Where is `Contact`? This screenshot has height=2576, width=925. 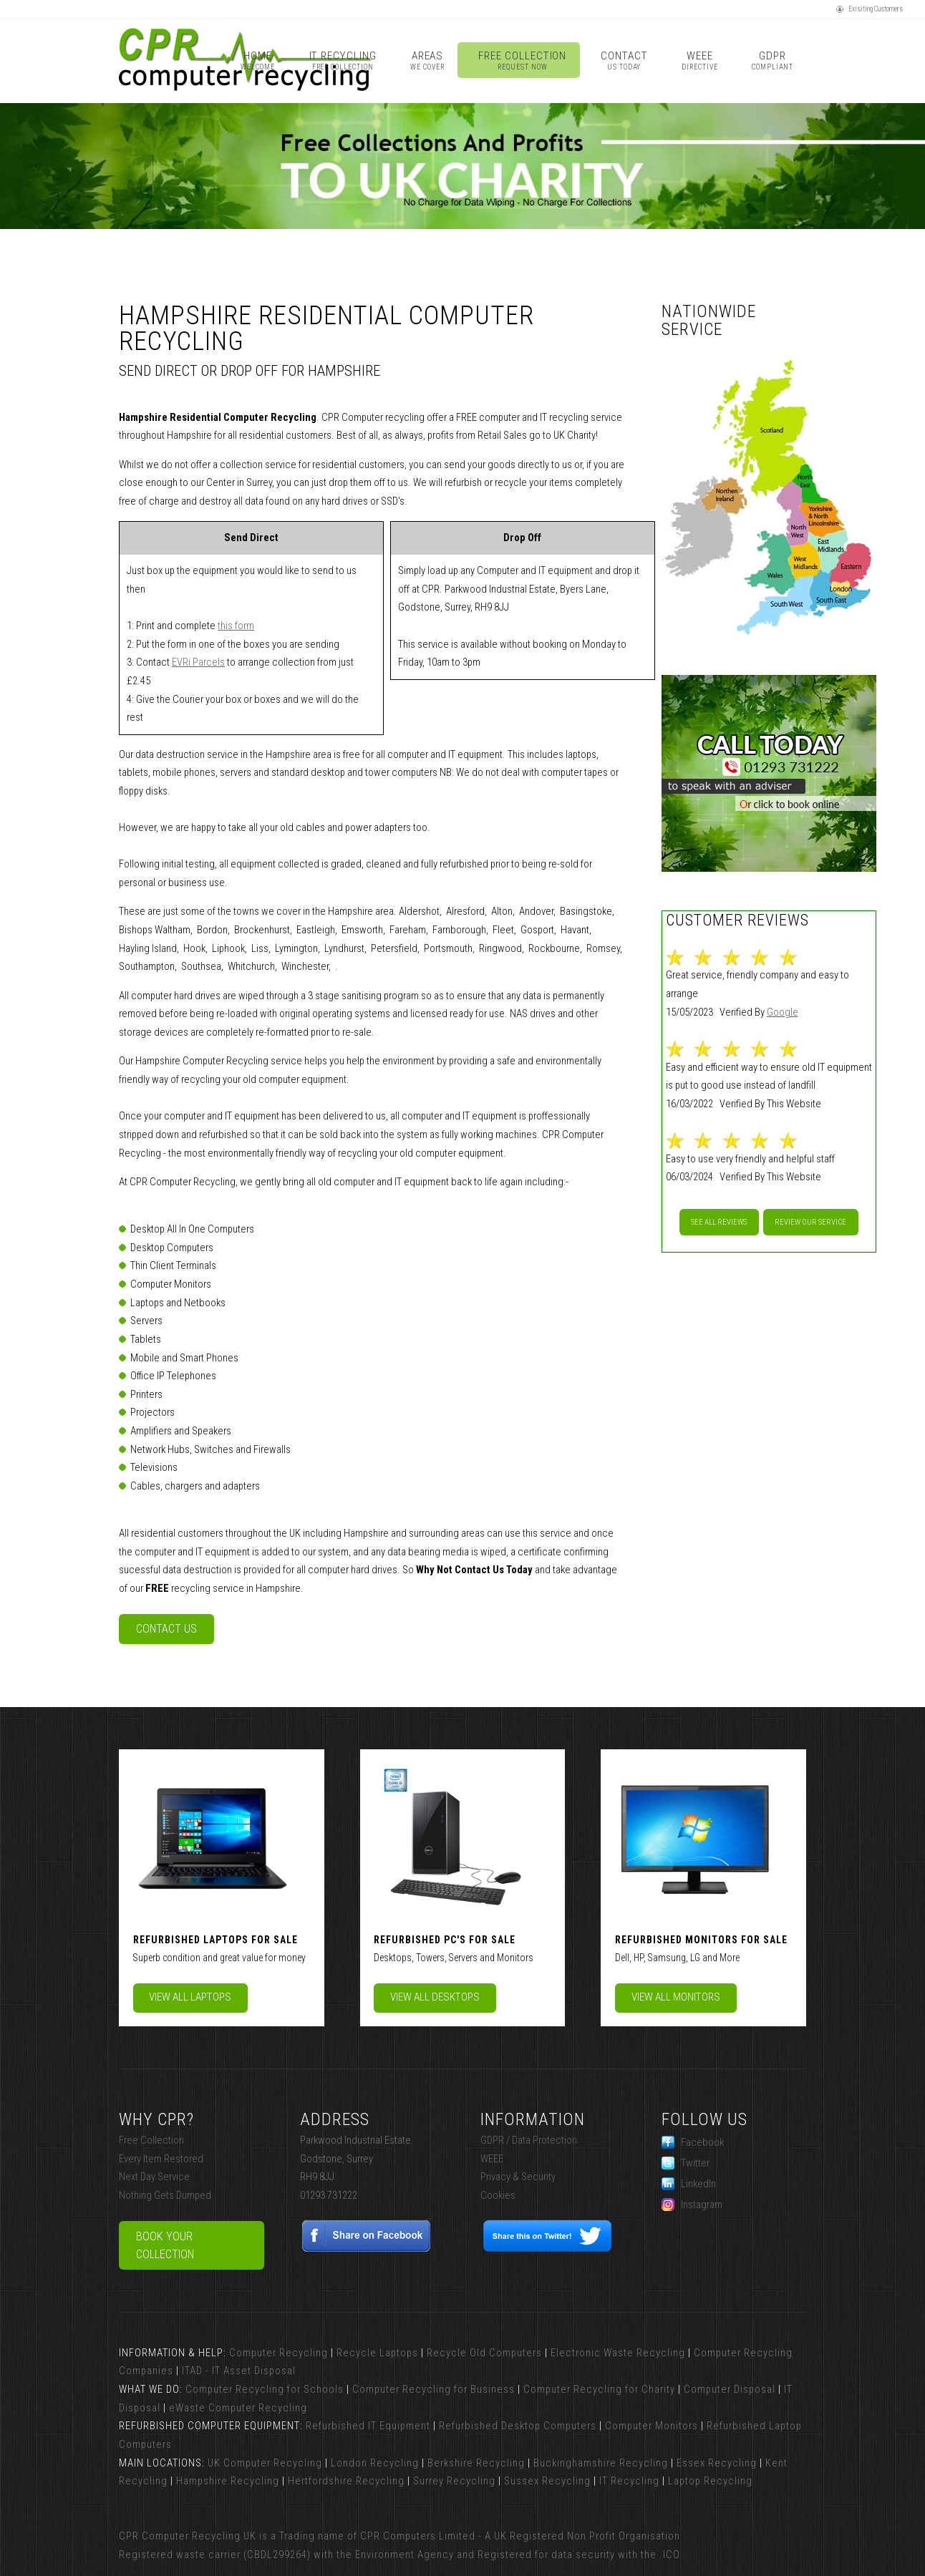 Contact is located at coordinates (624, 60).